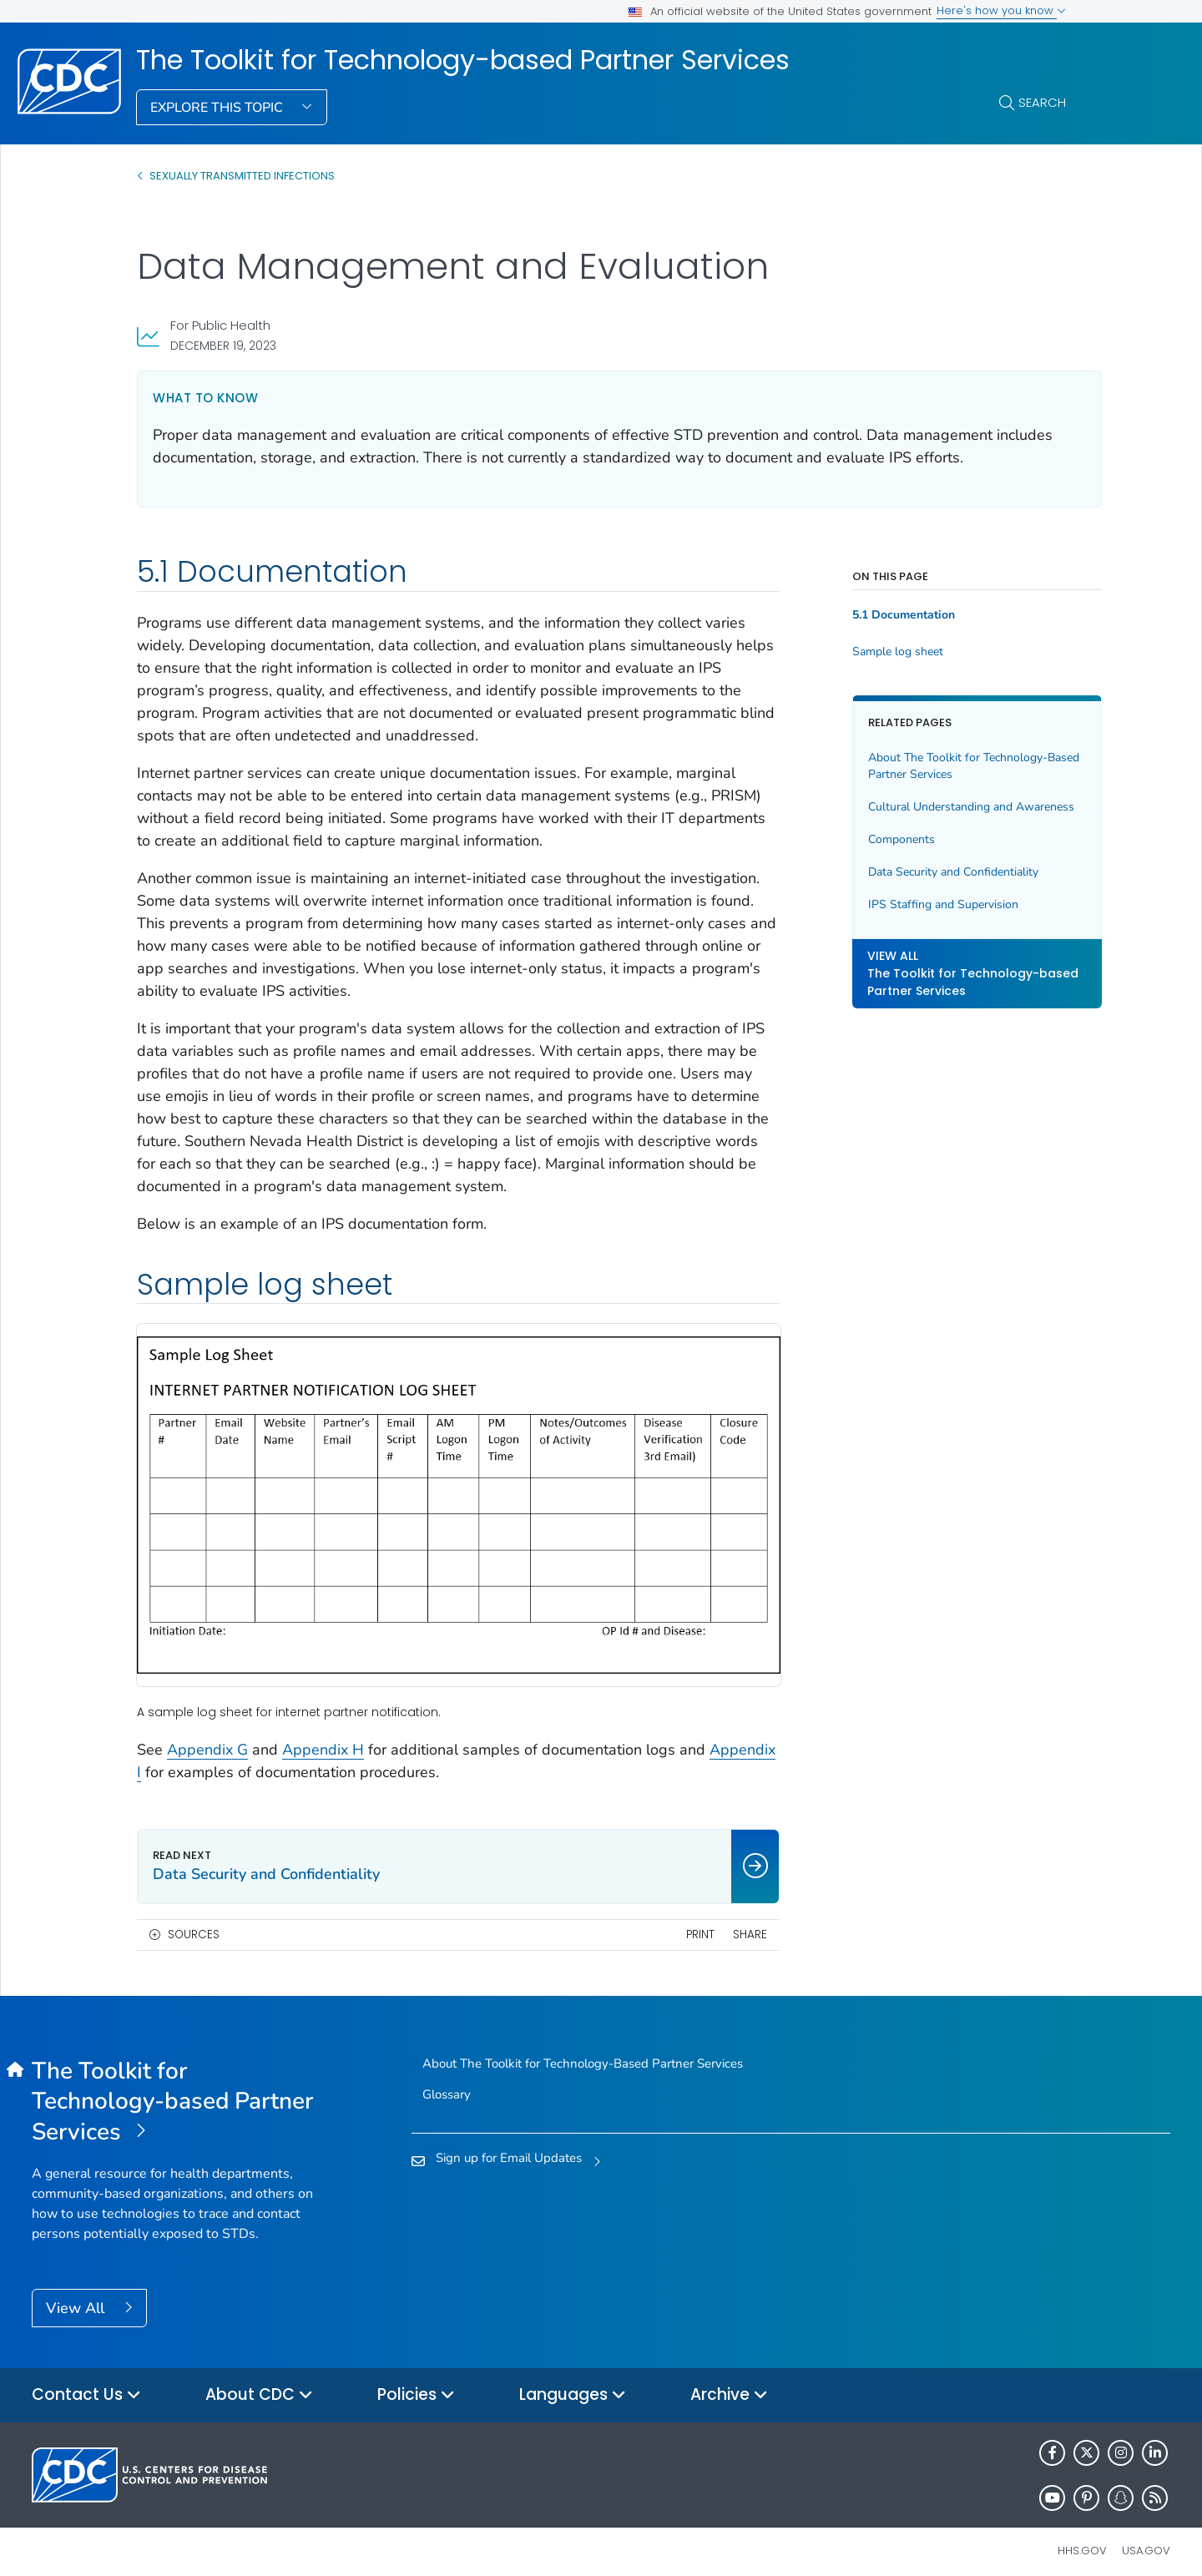 The height and width of the screenshot is (2576, 1202). What do you see at coordinates (218, 107) in the screenshot?
I see `Explore This Topic` at bounding box center [218, 107].